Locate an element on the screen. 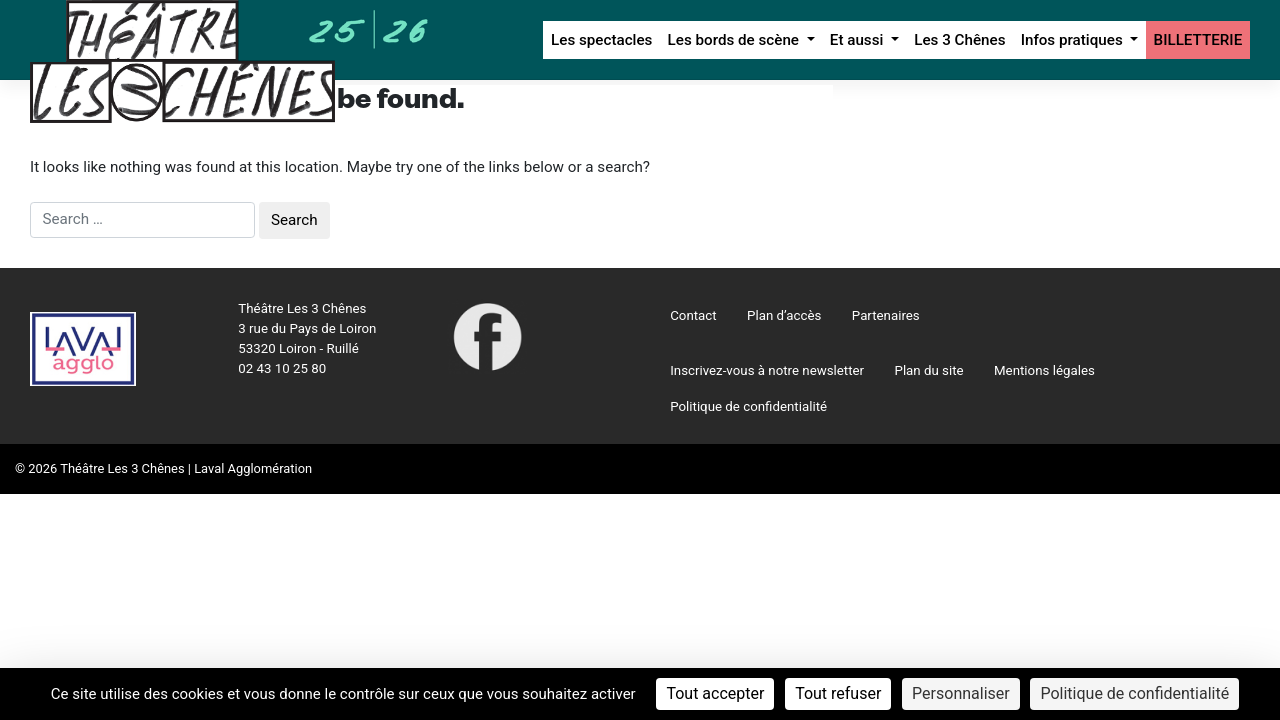  Politique de confidentialité is located at coordinates (748, 406).